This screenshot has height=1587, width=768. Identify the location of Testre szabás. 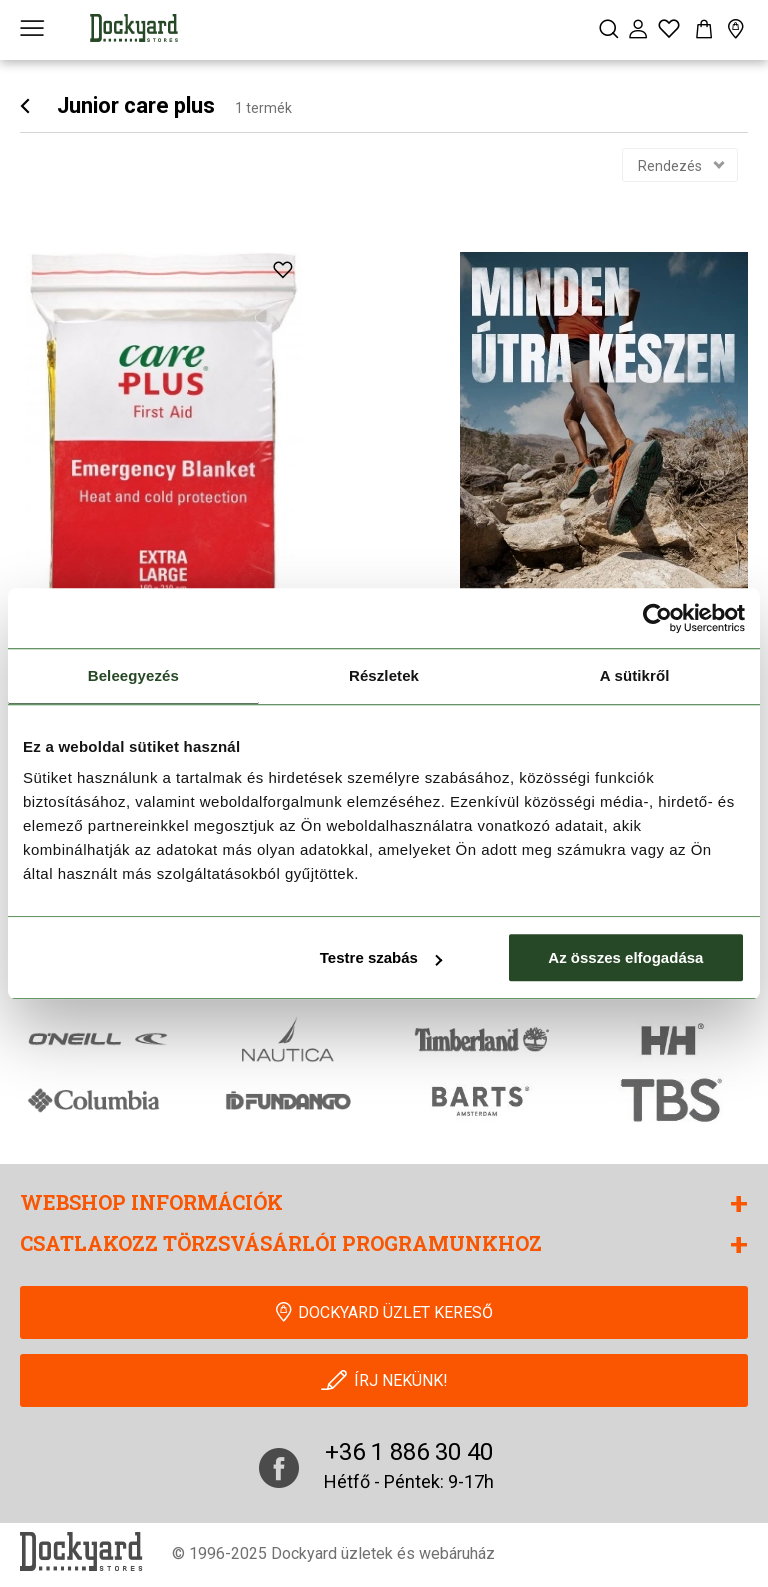
(381, 957).